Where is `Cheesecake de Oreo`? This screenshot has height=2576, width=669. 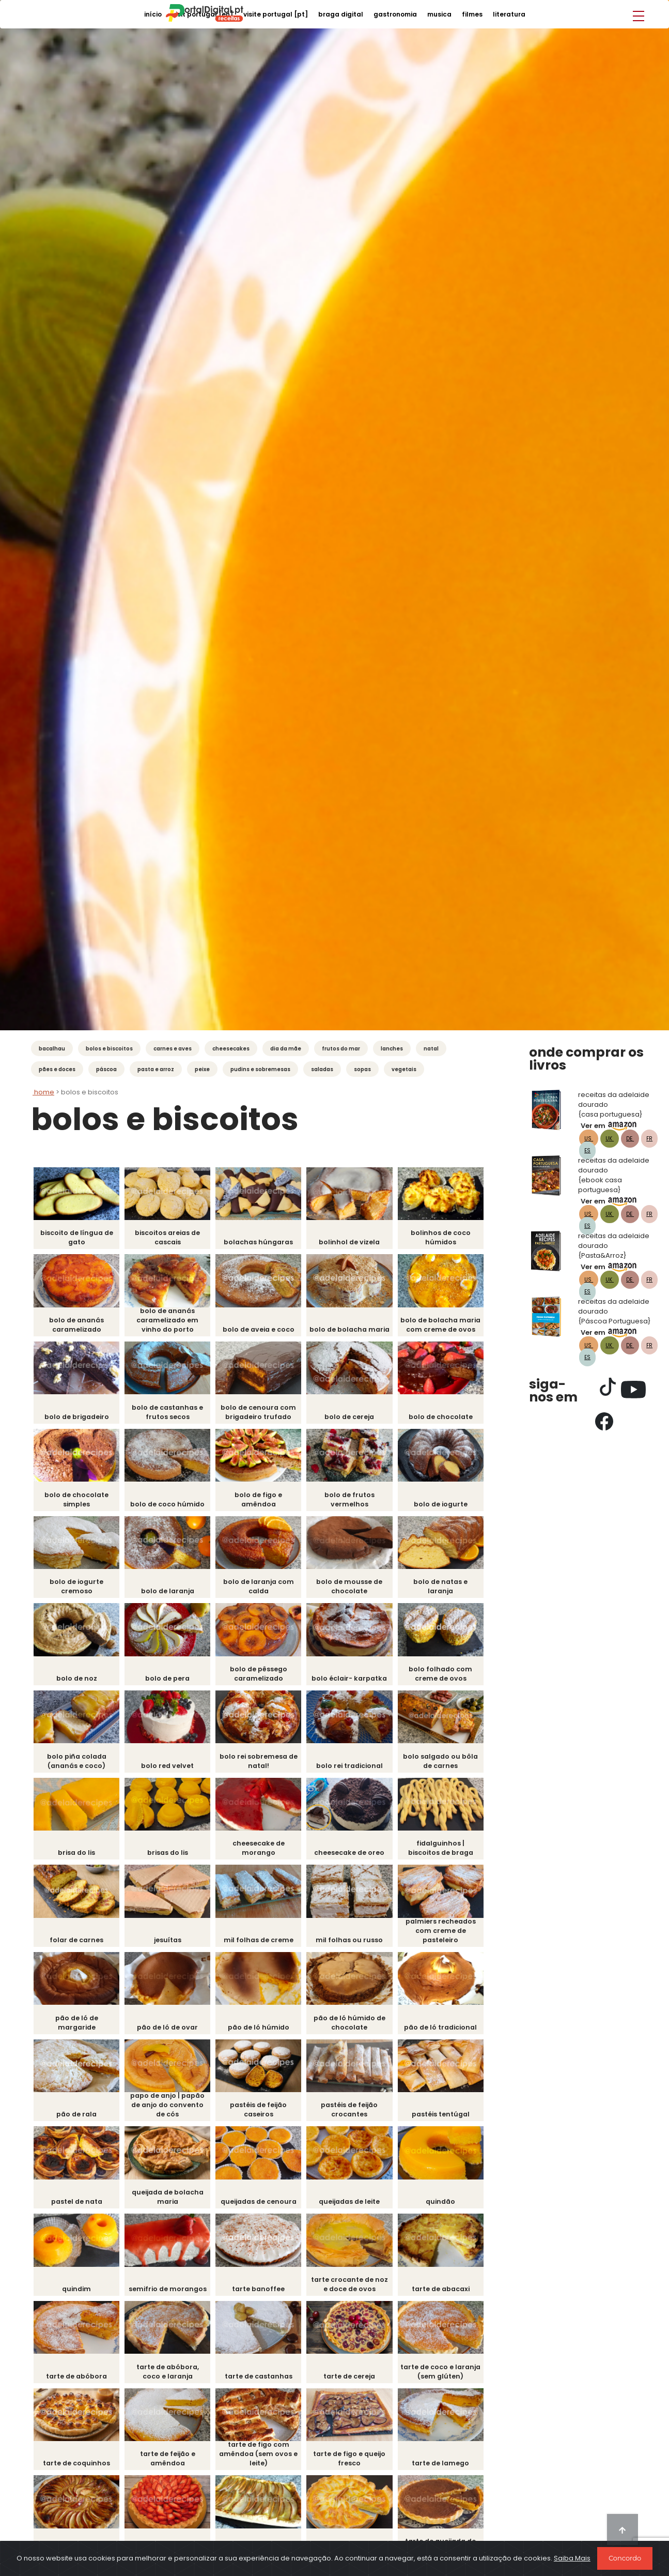
Cheesecake de Oreo is located at coordinates (356, 1858).